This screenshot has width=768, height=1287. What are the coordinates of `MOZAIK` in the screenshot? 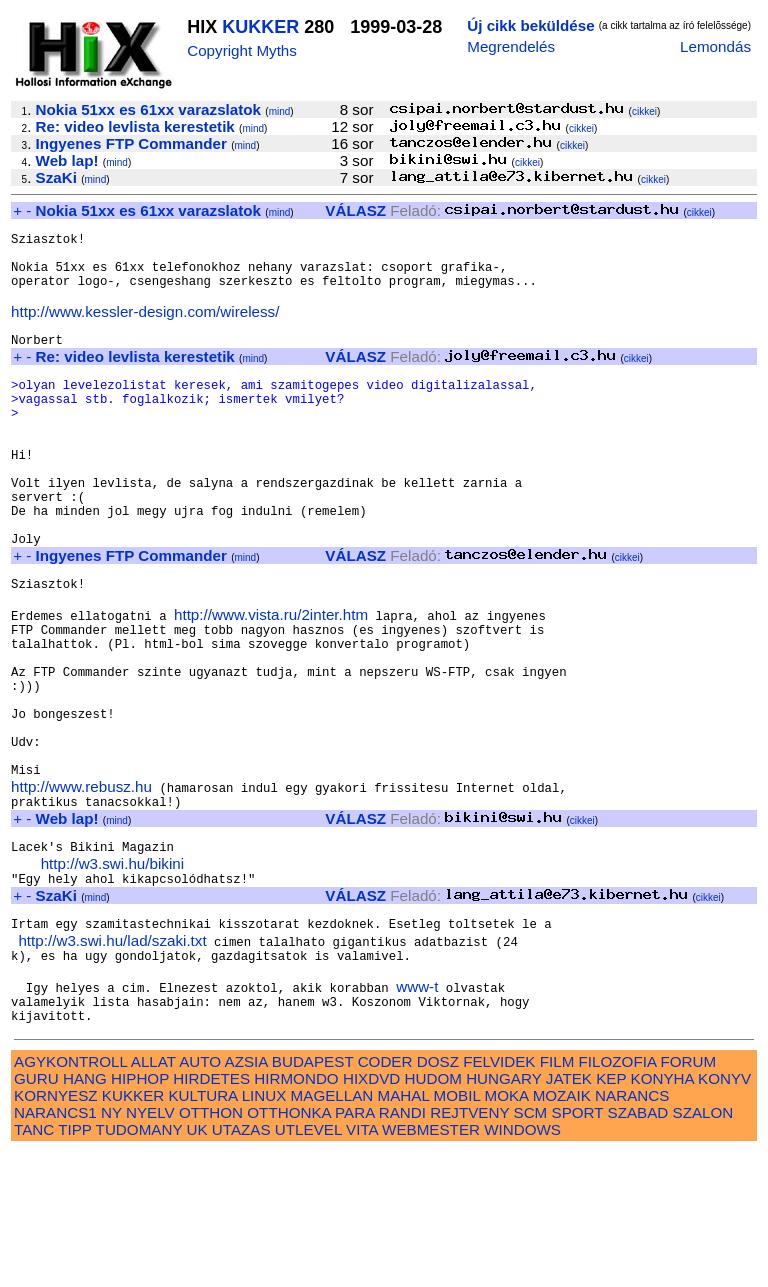 It's located at (562, 1230).